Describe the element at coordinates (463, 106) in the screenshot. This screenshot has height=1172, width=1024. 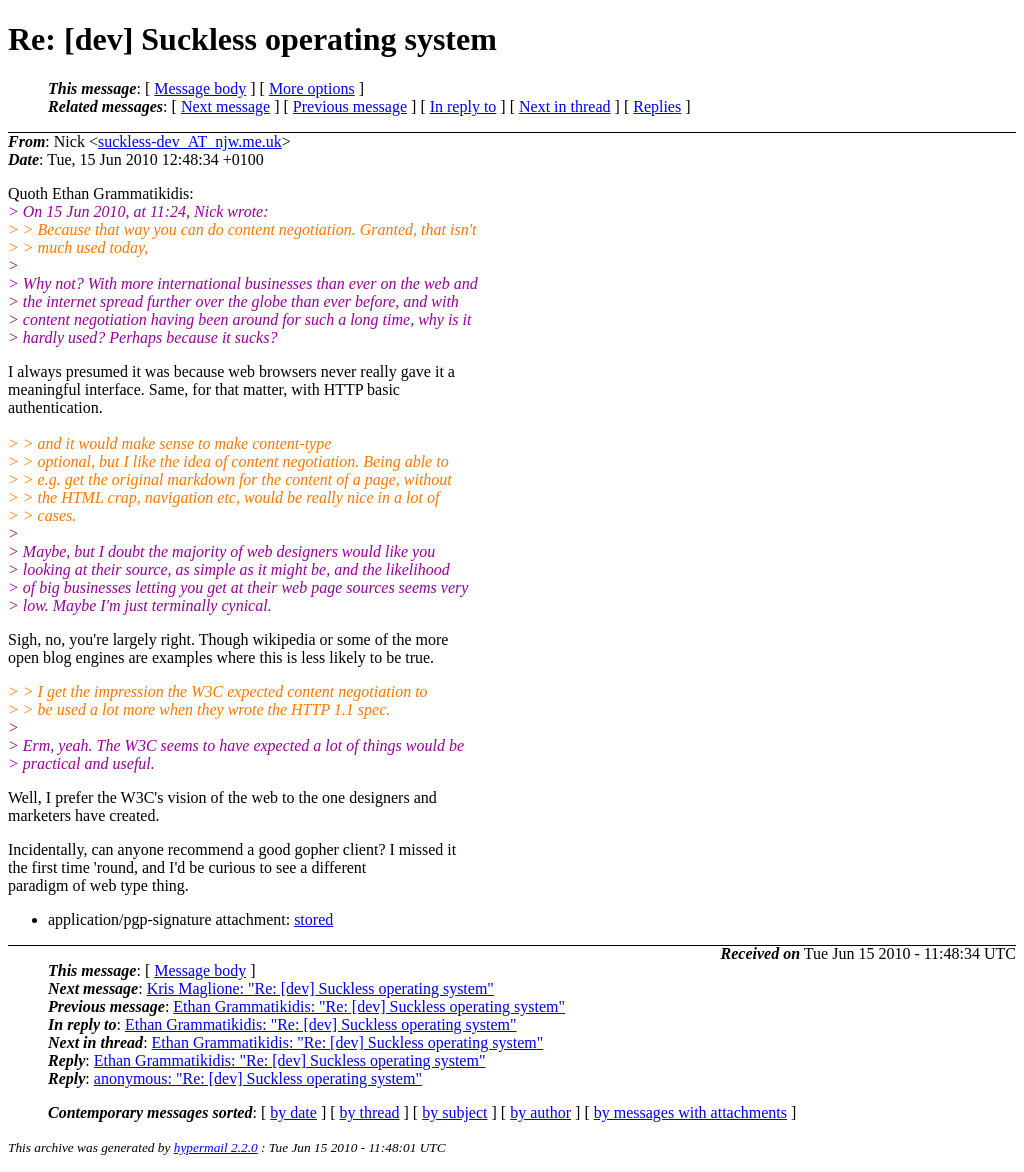
I see `In reply to` at that location.